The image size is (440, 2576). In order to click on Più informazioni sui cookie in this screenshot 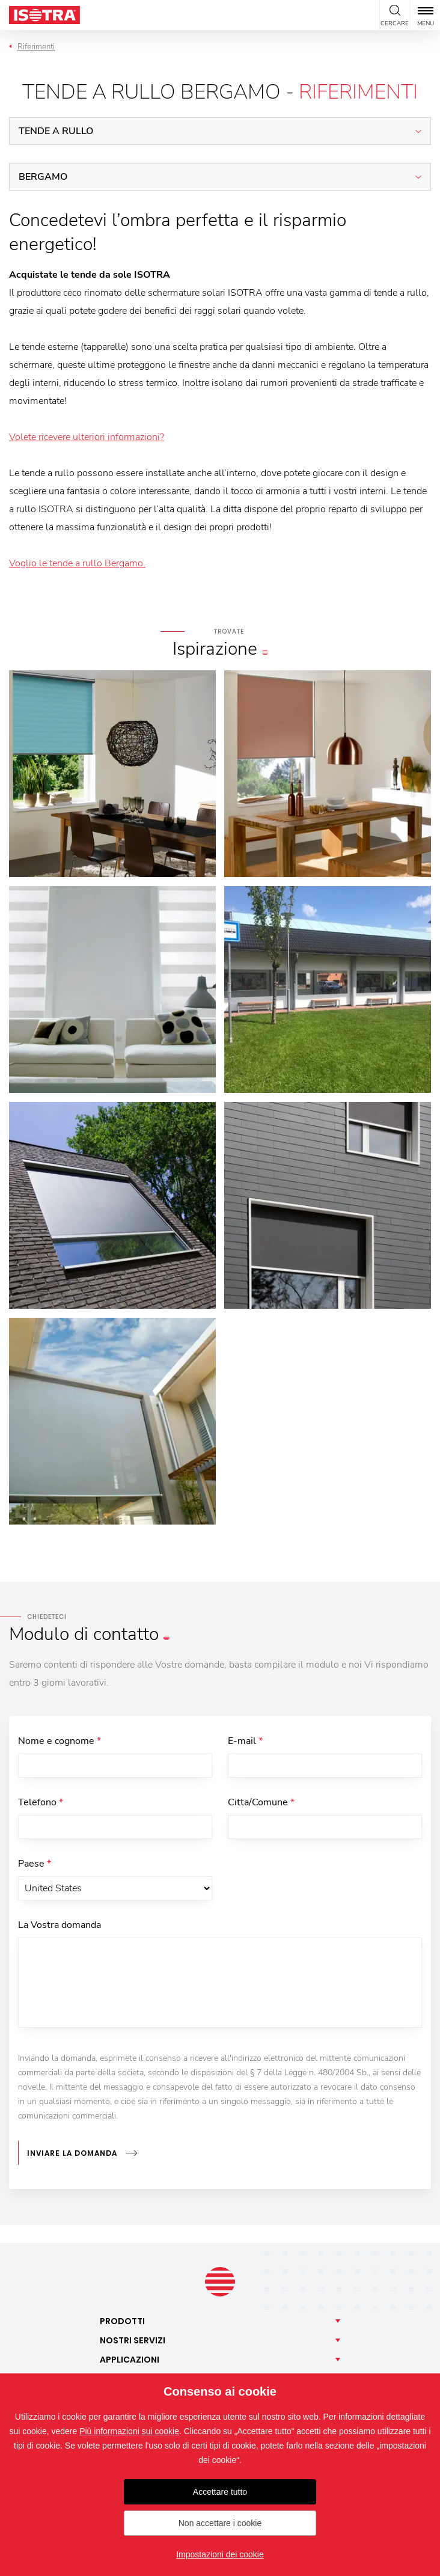, I will do `click(129, 2431)`.